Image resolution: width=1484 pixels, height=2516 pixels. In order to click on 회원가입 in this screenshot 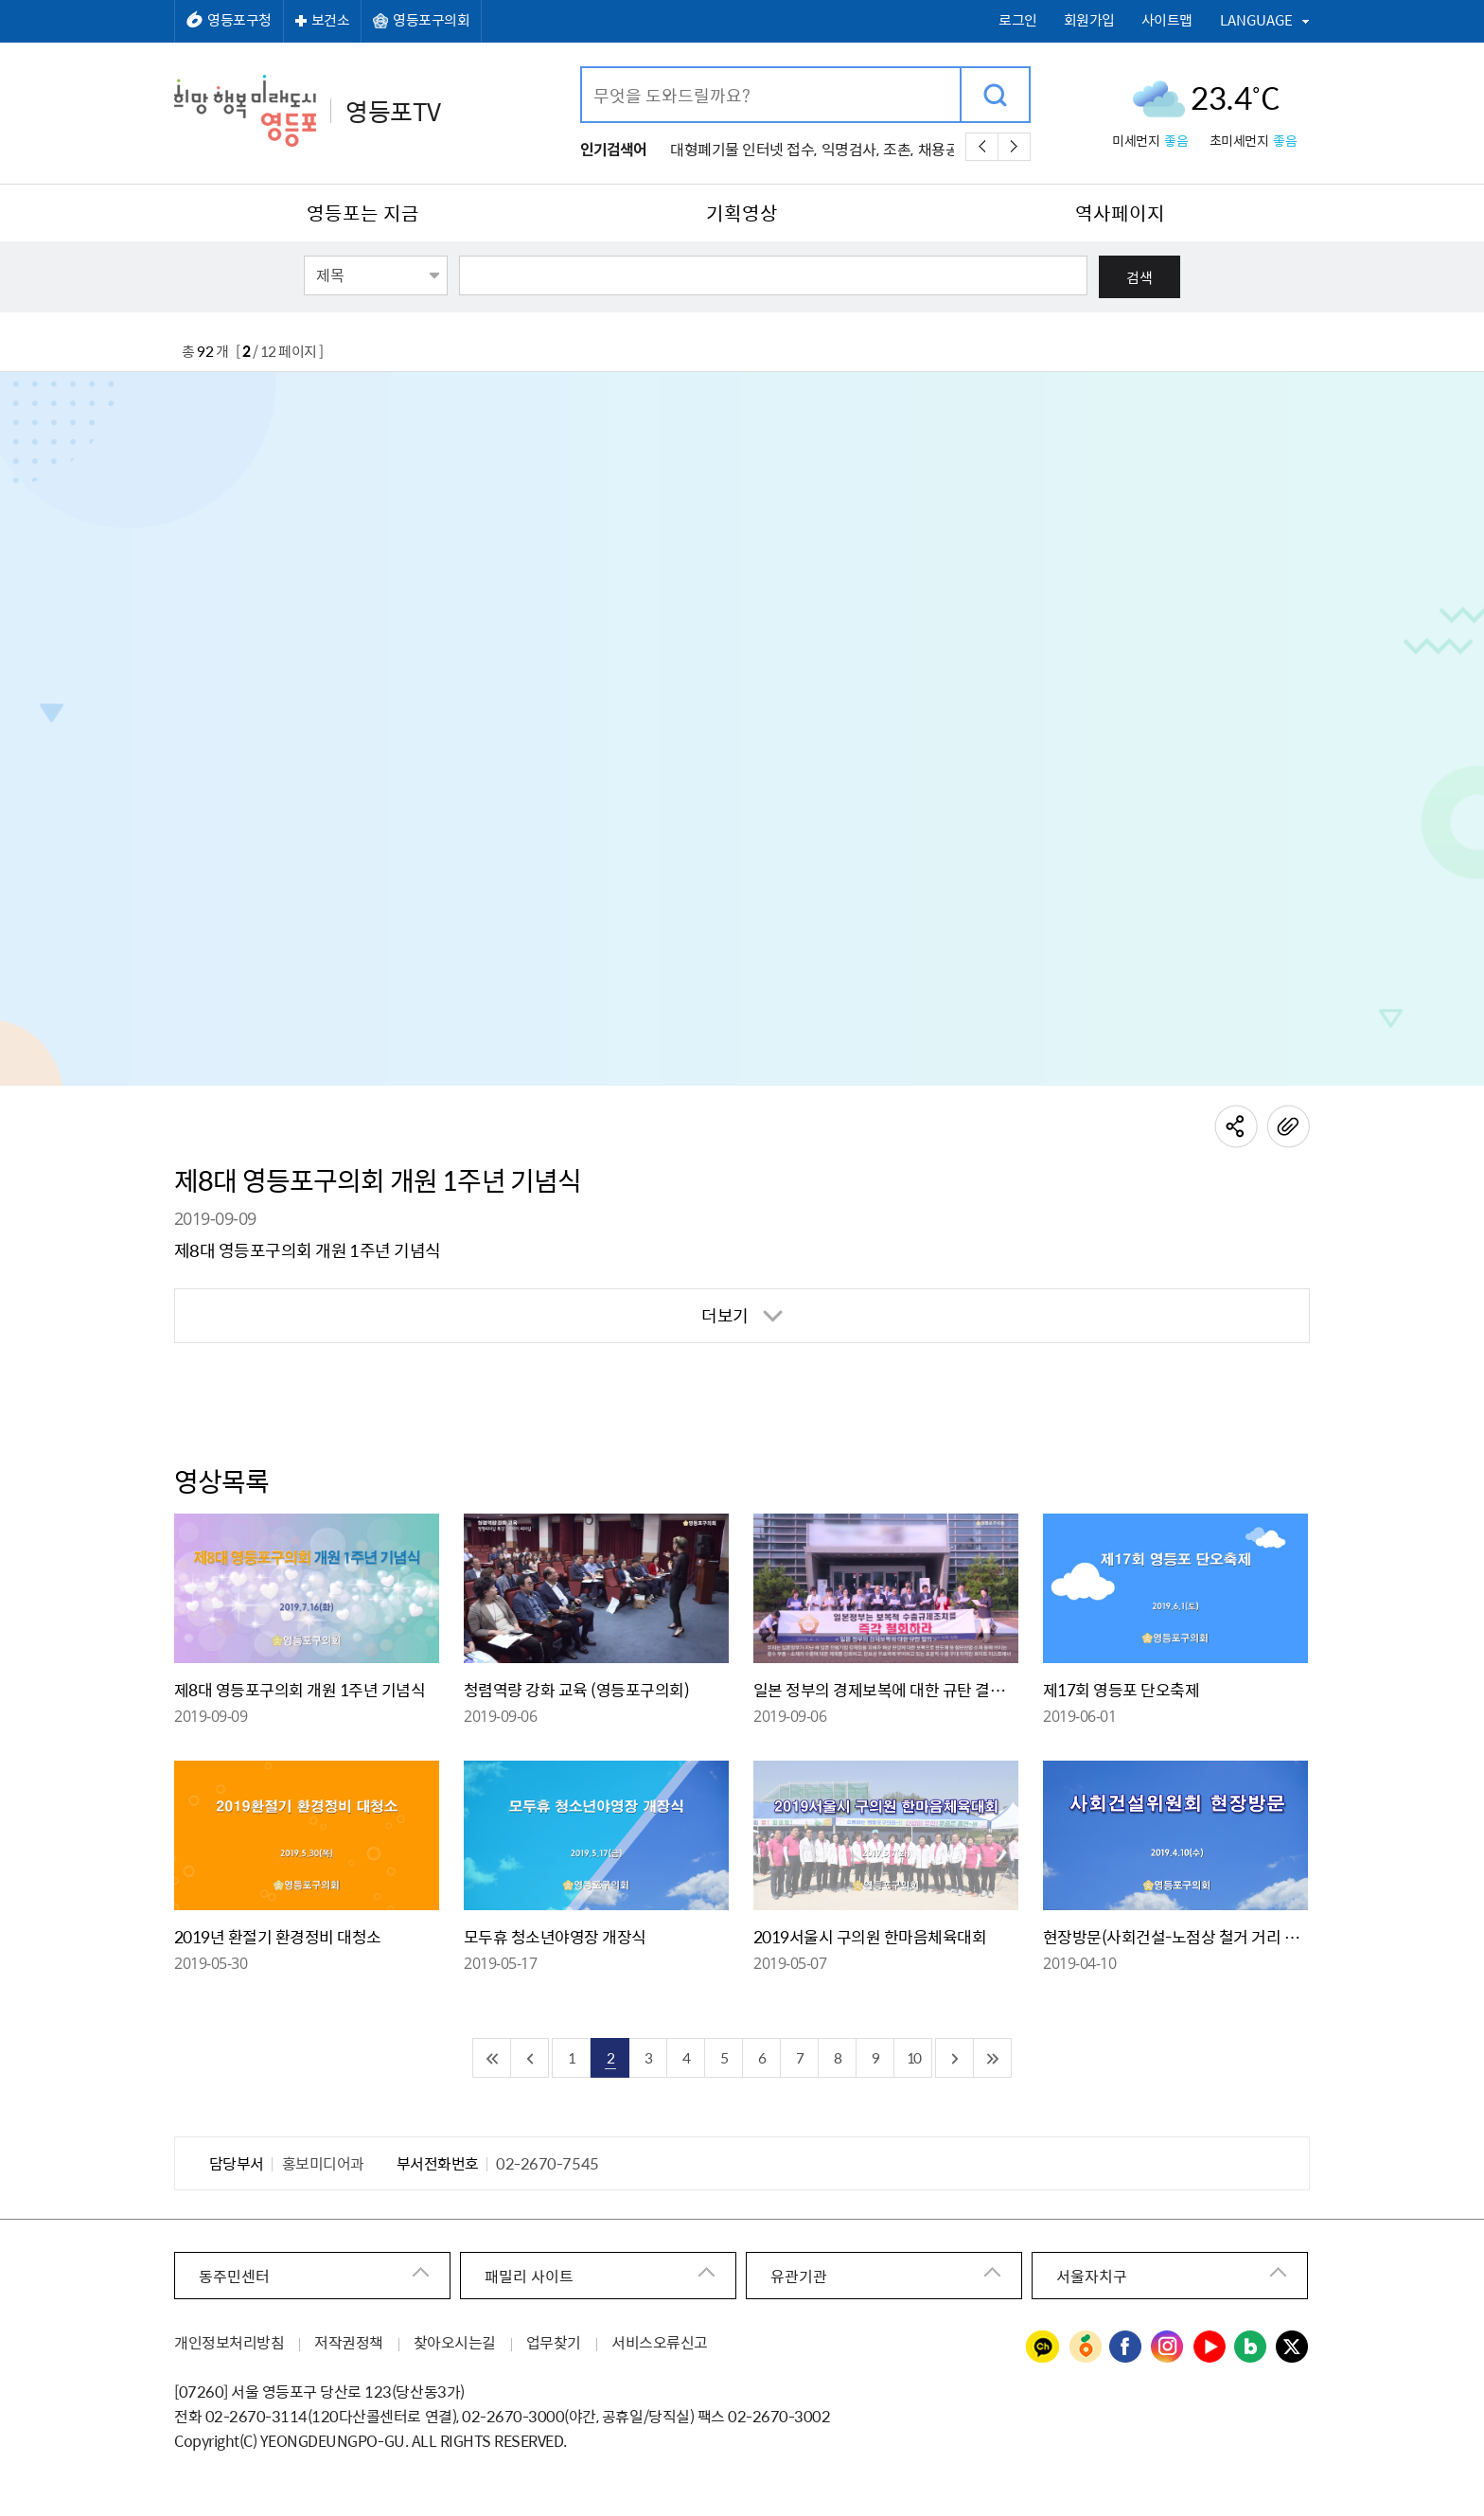, I will do `click(1089, 20)`.